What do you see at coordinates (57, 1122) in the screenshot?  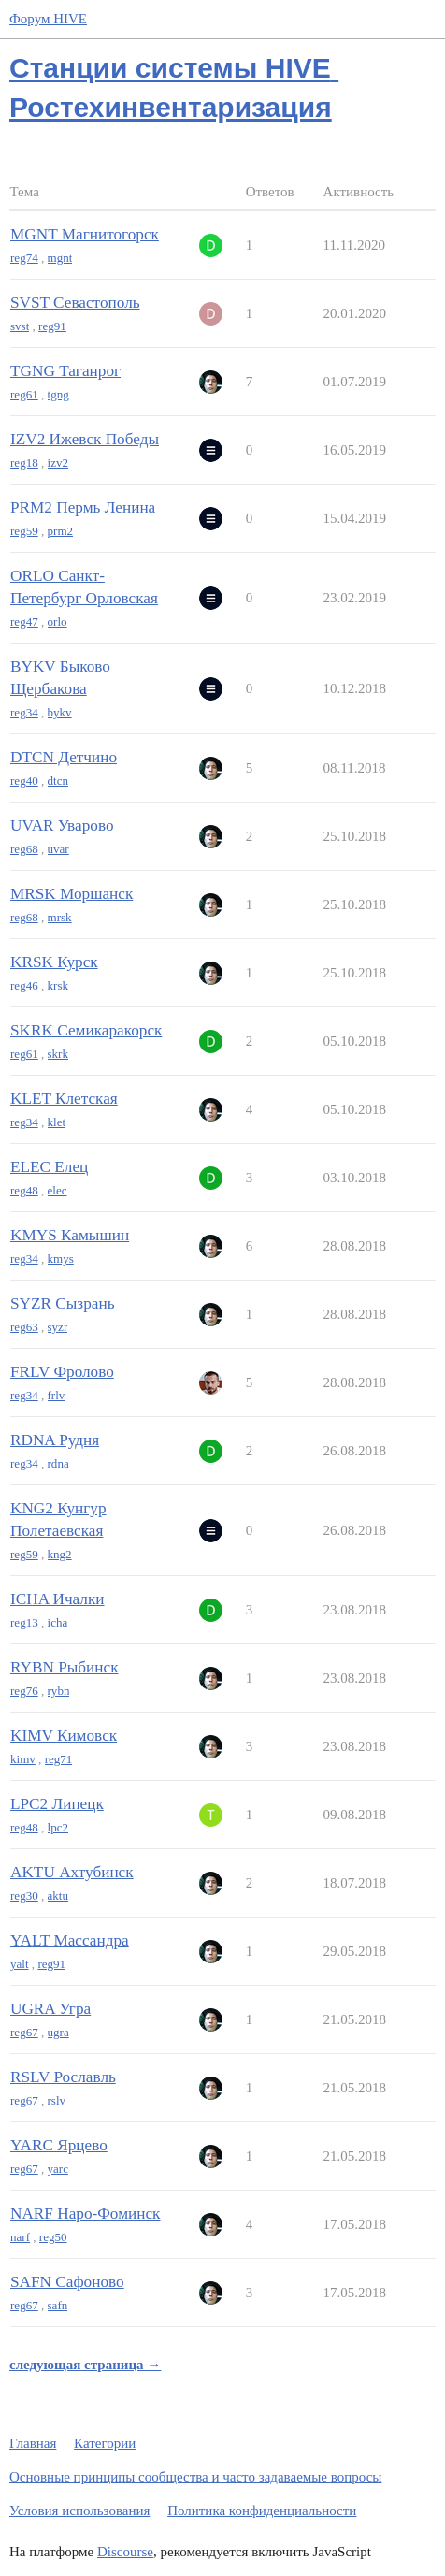 I see `klet` at bounding box center [57, 1122].